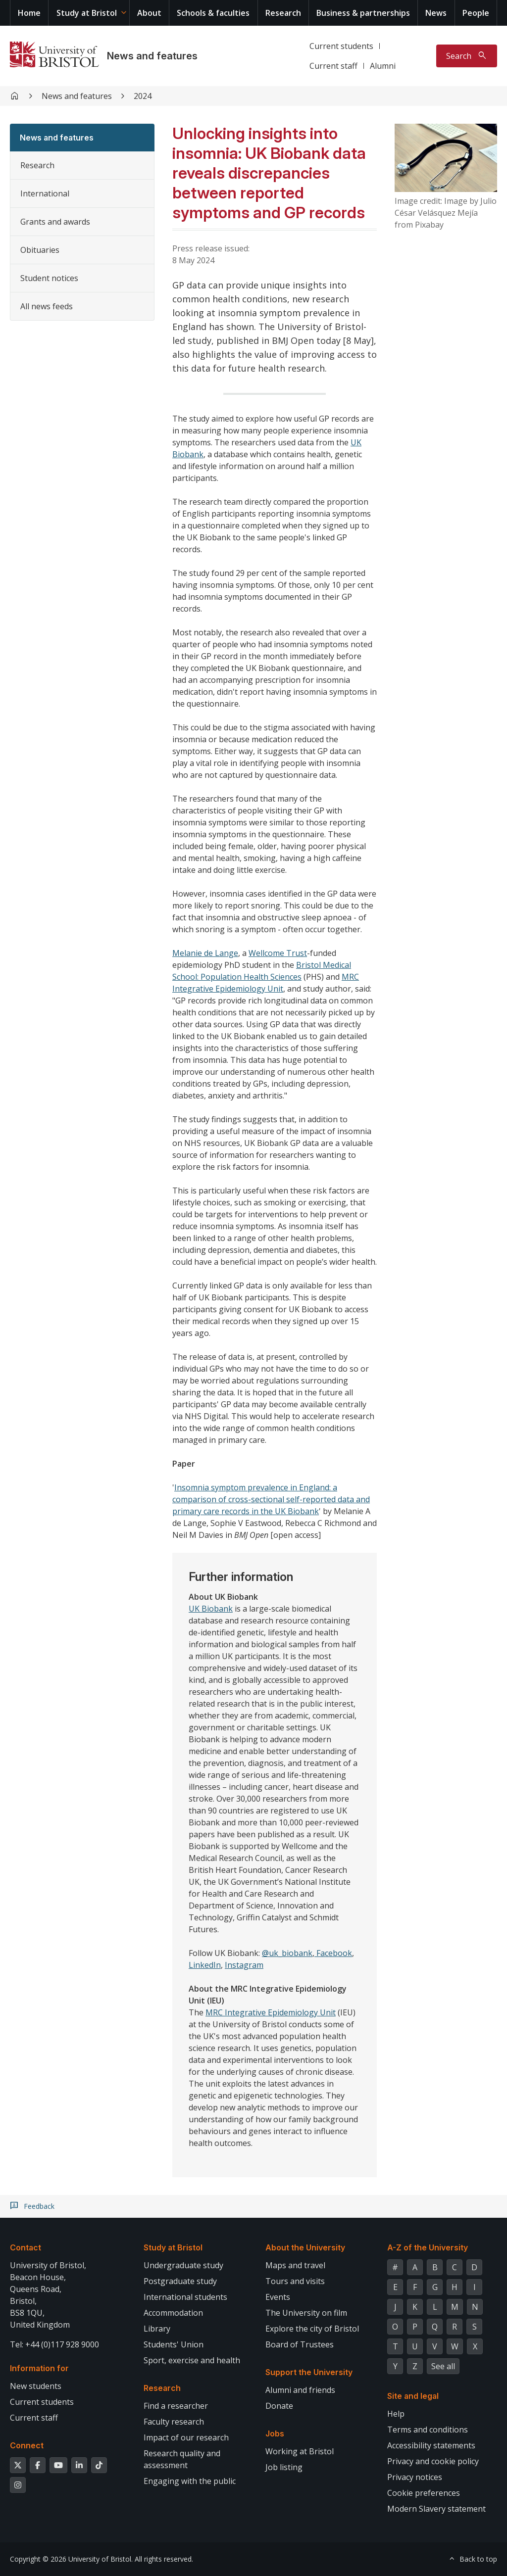 The height and width of the screenshot is (2576, 507). I want to click on LinkedIn, so click(205, 1964).